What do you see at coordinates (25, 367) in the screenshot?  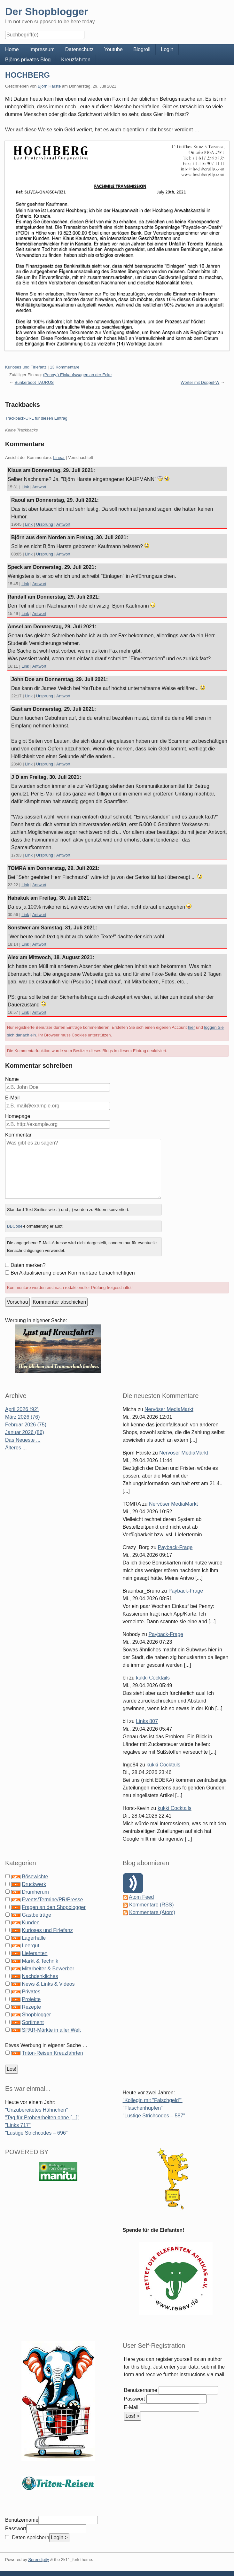 I see `Kurioses und Firlefanz` at bounding box center [25, 367].